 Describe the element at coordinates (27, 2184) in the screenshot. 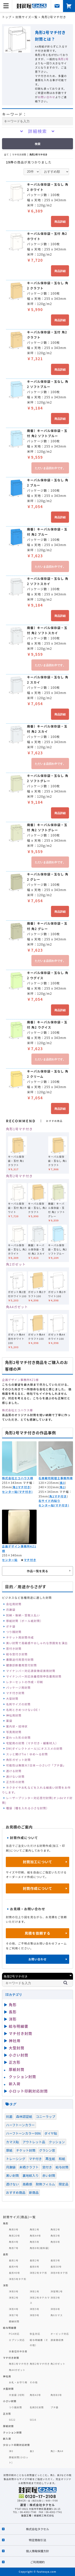

I see `高級感` at that location.